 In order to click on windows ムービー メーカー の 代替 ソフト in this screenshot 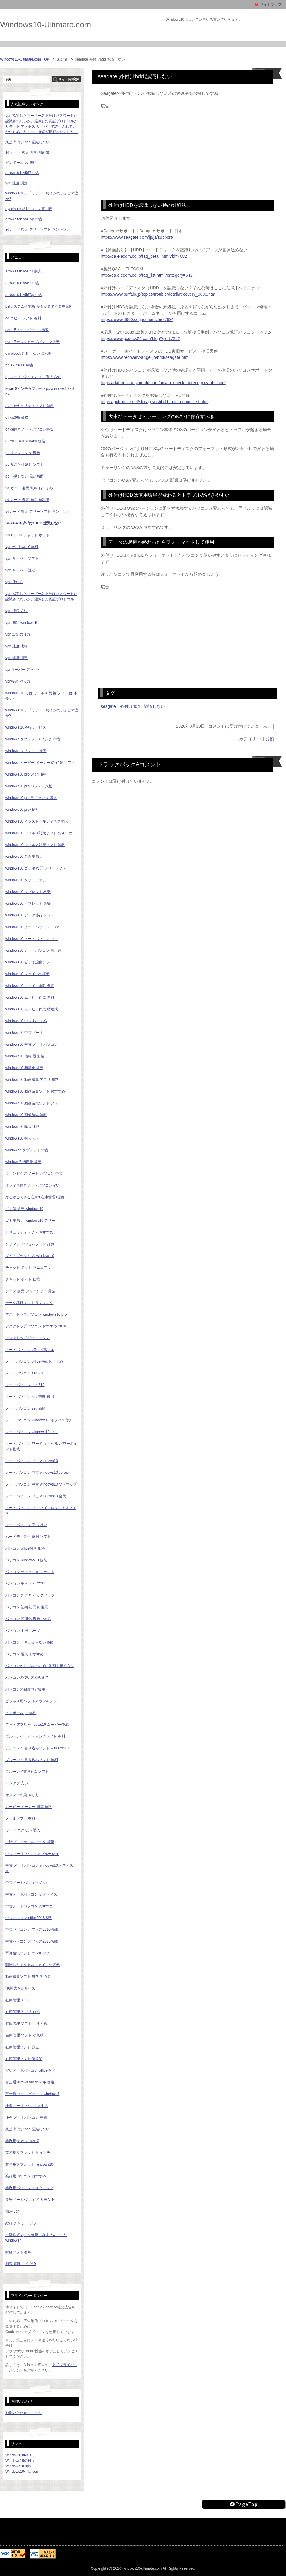, I will do `click(40, 763)`.